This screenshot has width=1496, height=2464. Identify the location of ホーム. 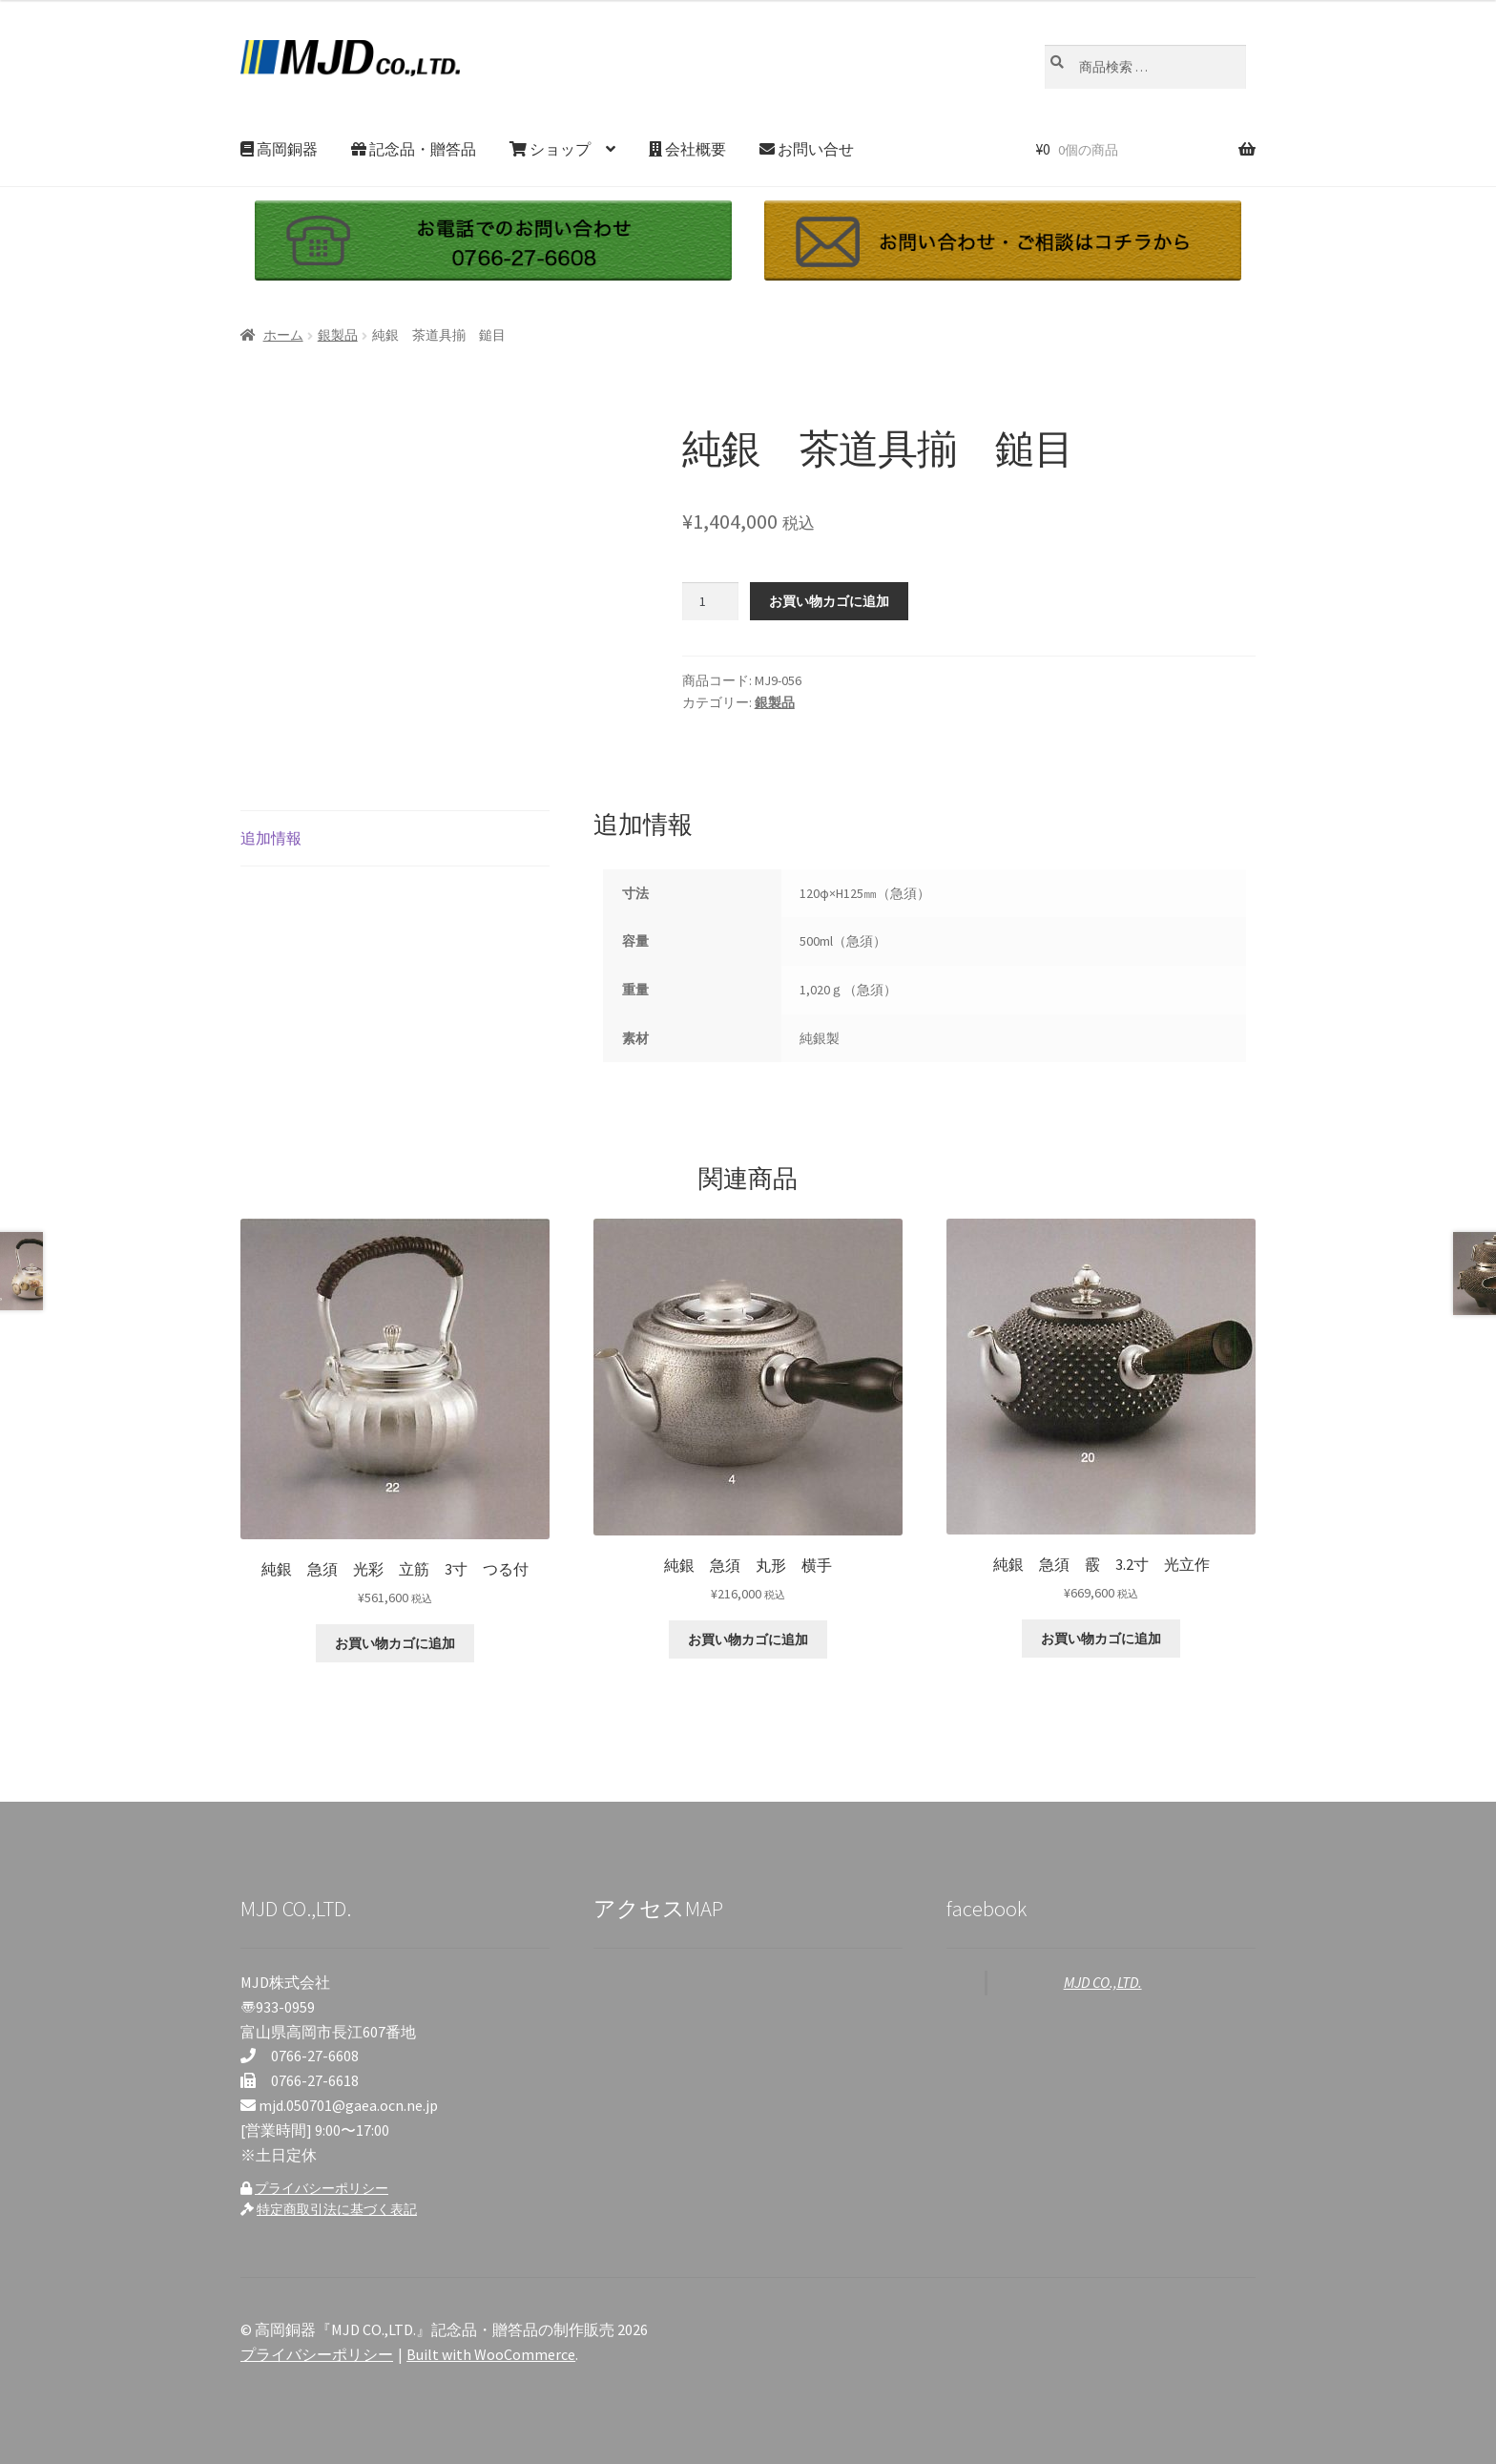
(283, 335).